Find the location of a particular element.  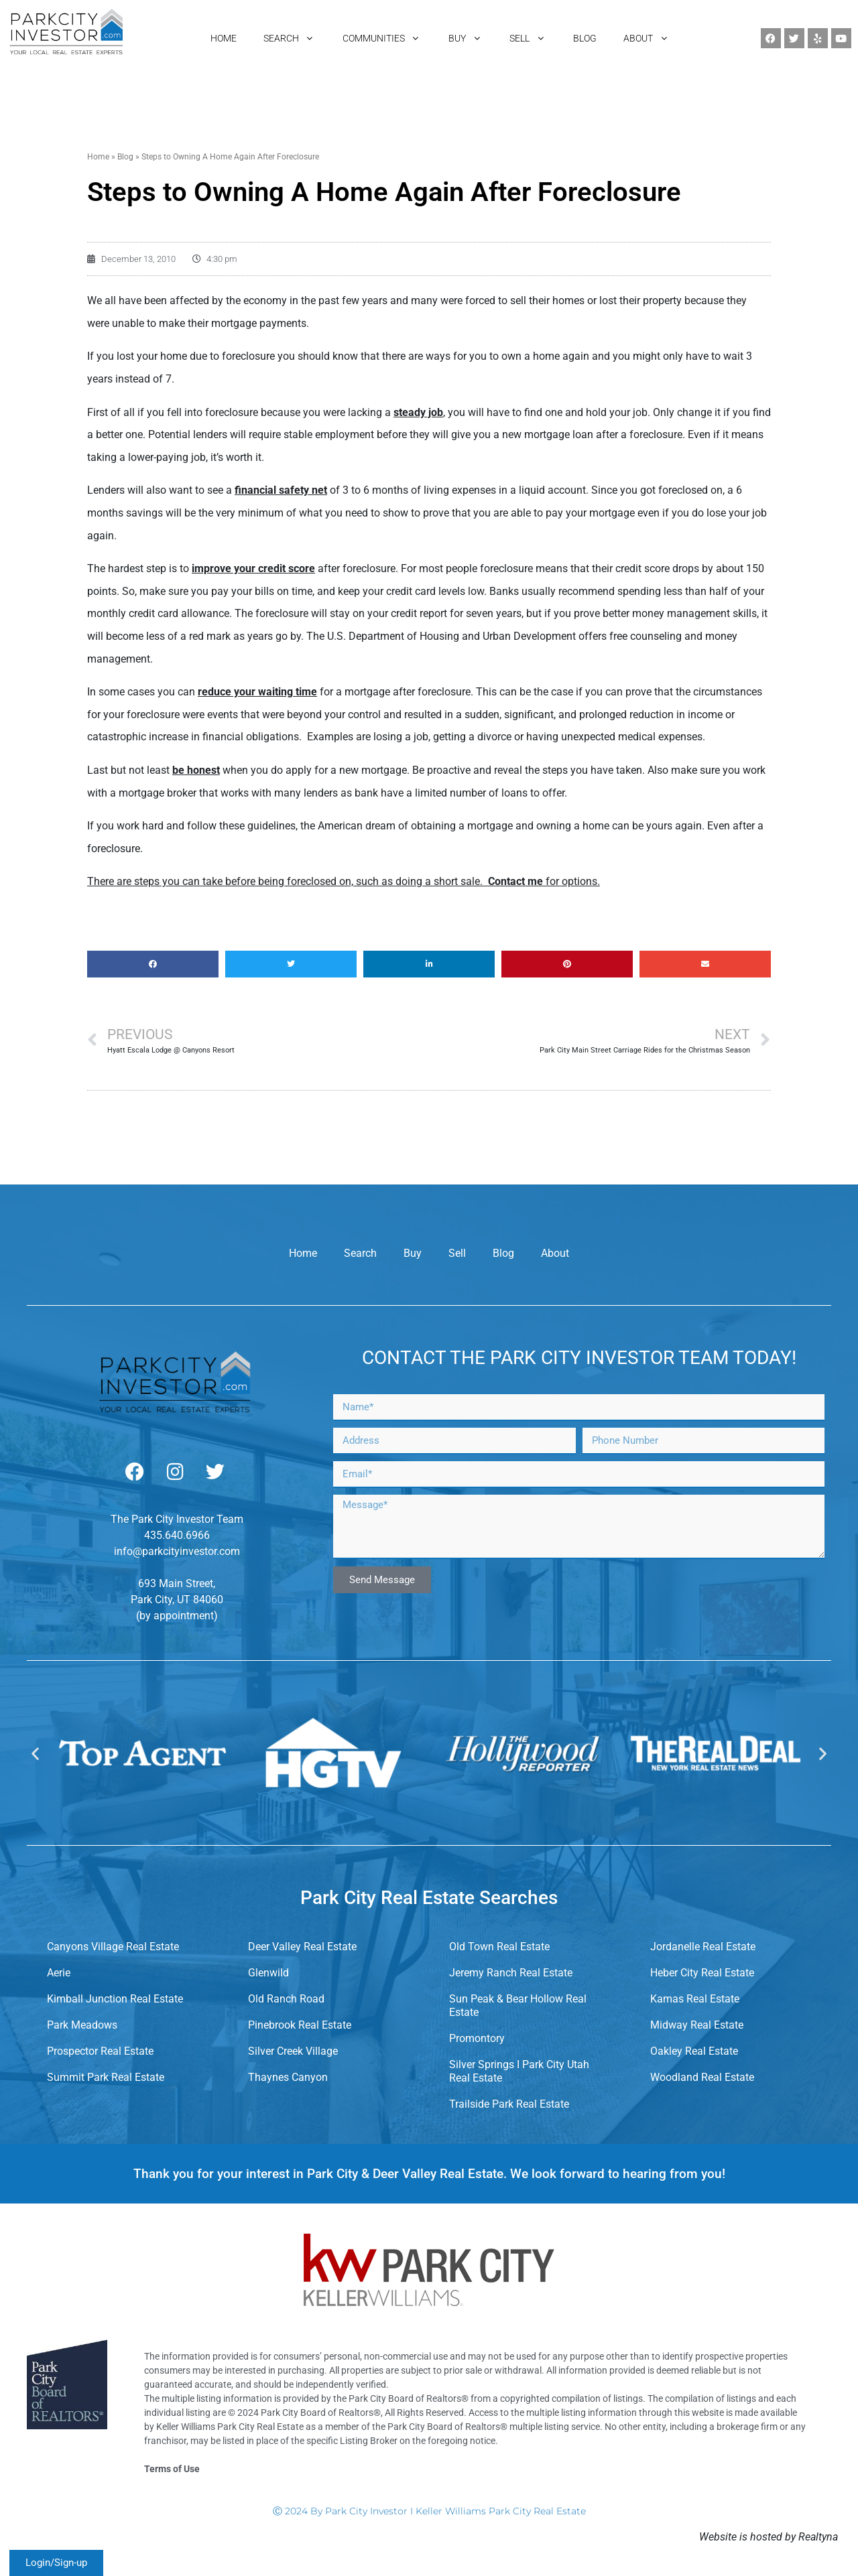

[button] is located at coordinates (153, 964).